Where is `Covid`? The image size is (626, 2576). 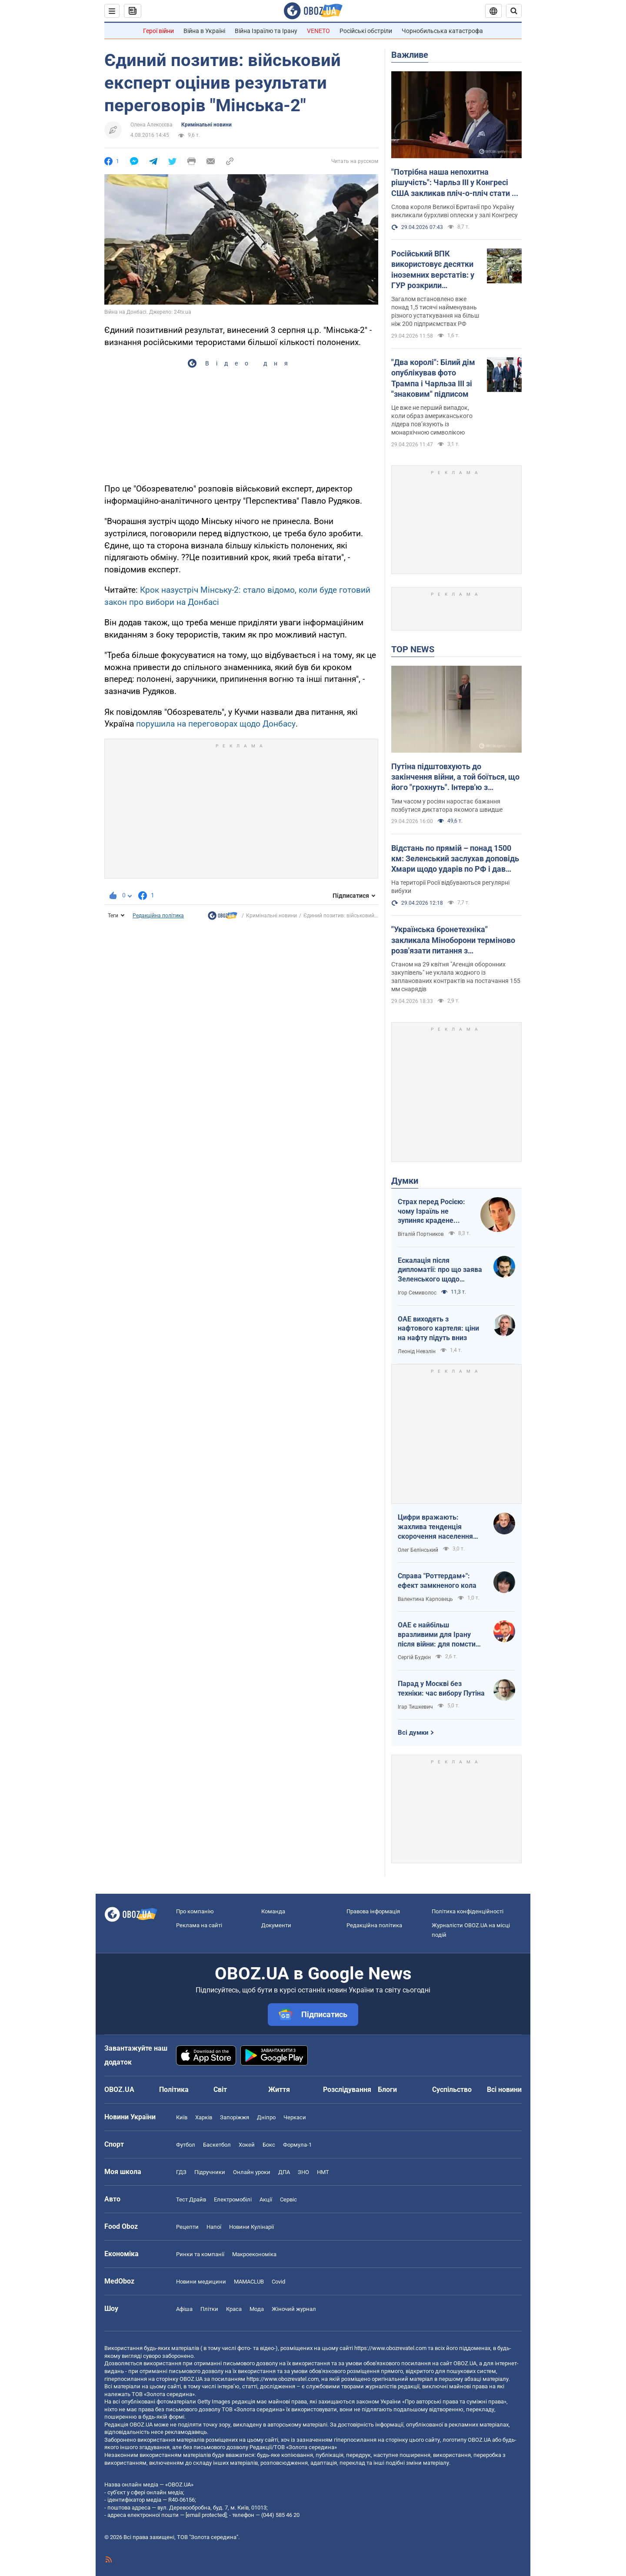
Covid is located at coordinates (278, 2281).